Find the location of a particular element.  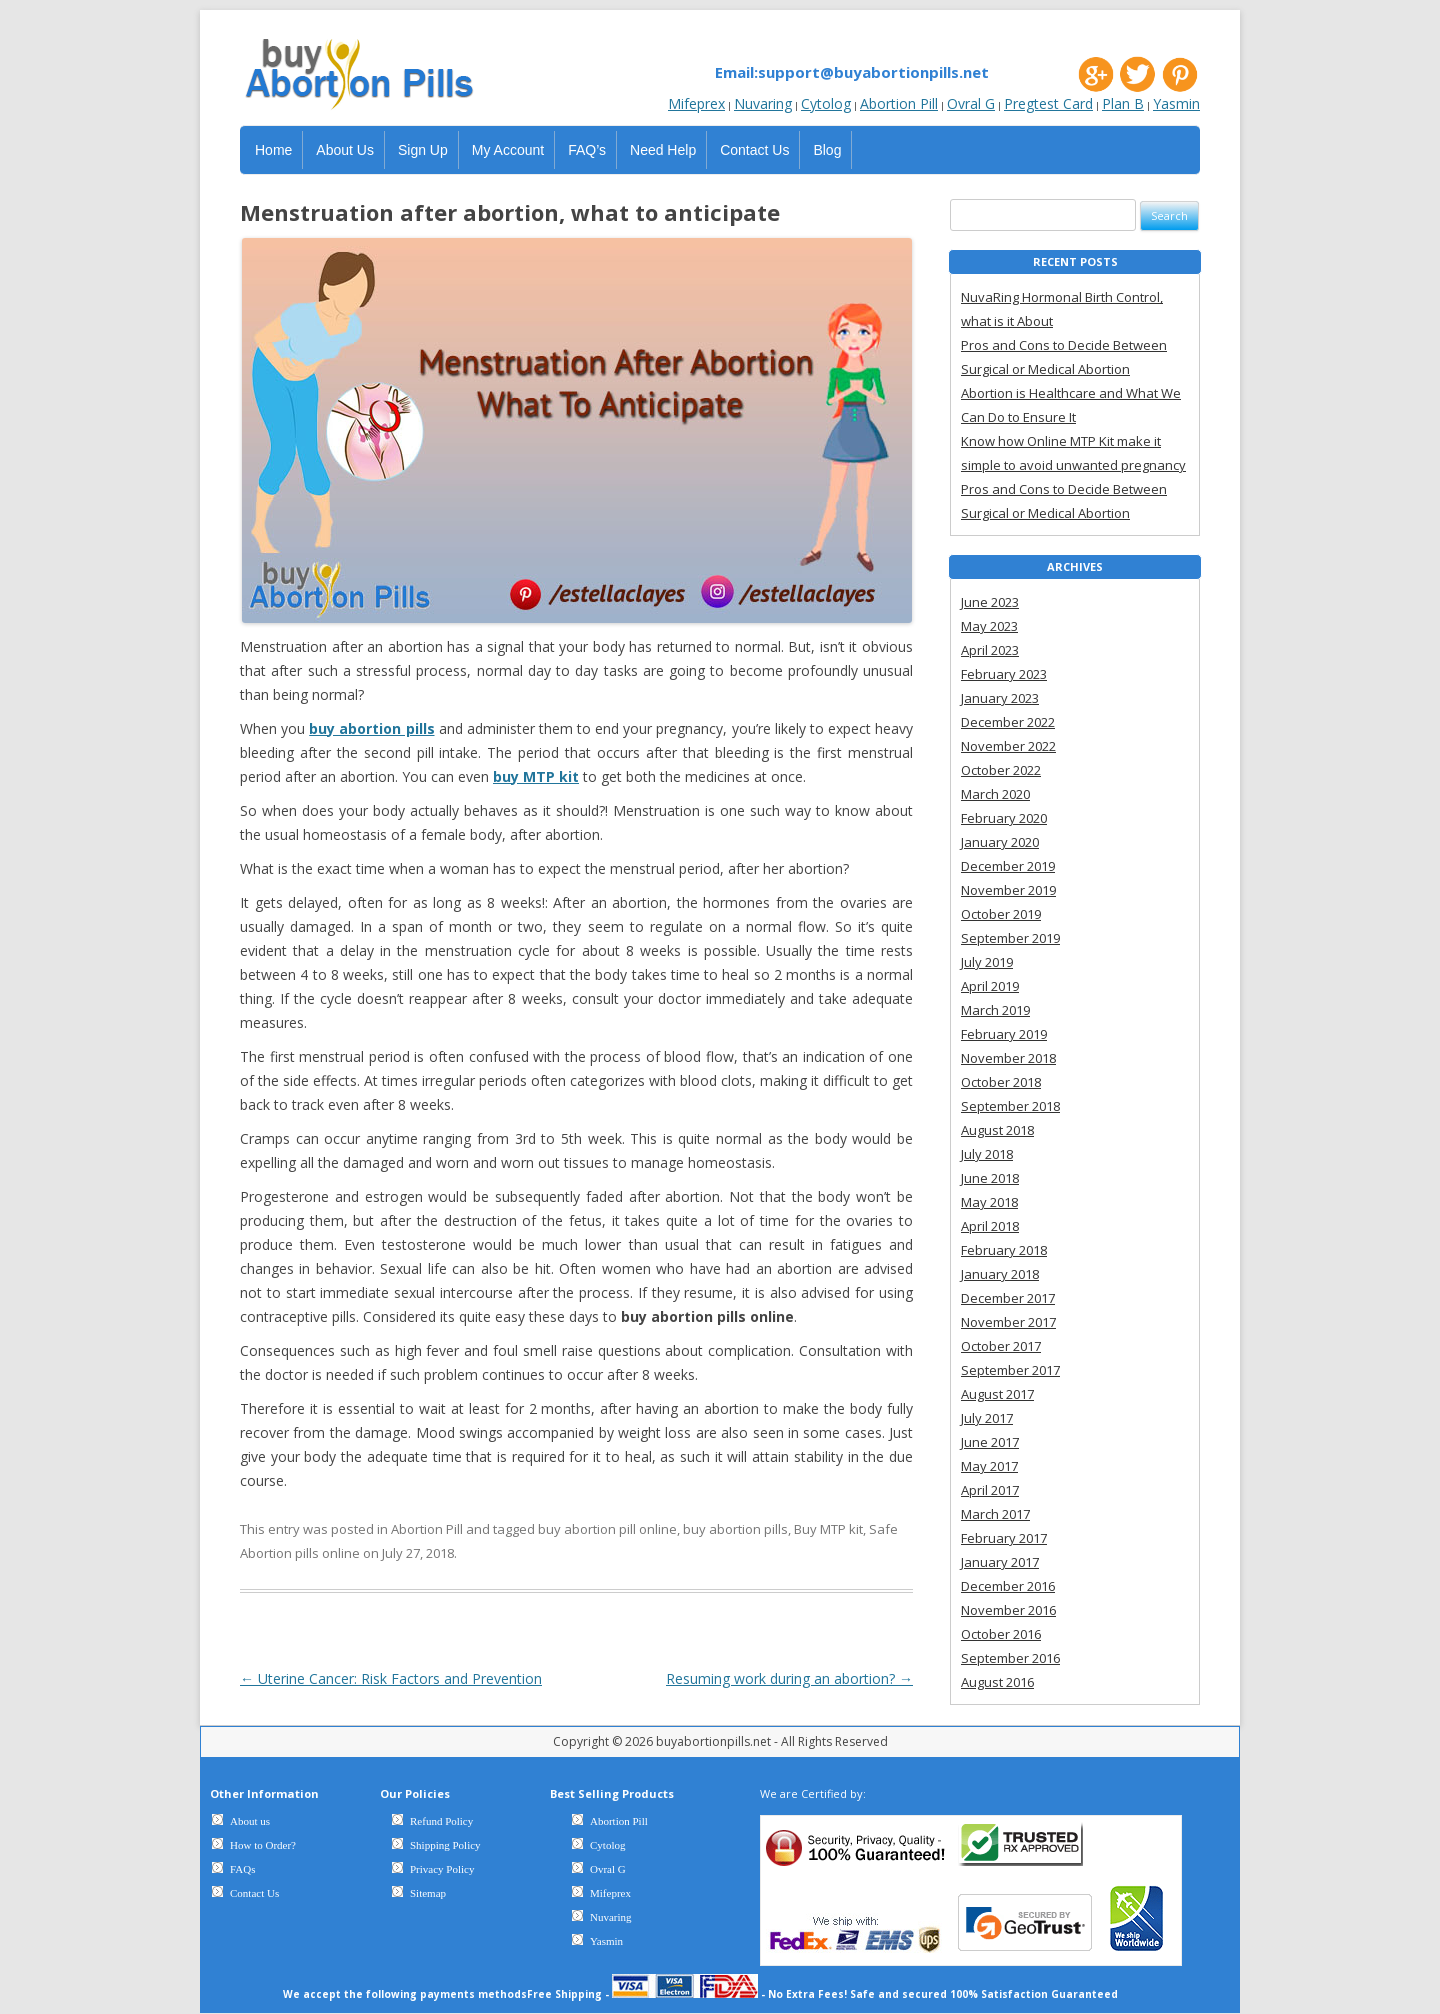

Sitemap is located at coordinates (428, 1893).